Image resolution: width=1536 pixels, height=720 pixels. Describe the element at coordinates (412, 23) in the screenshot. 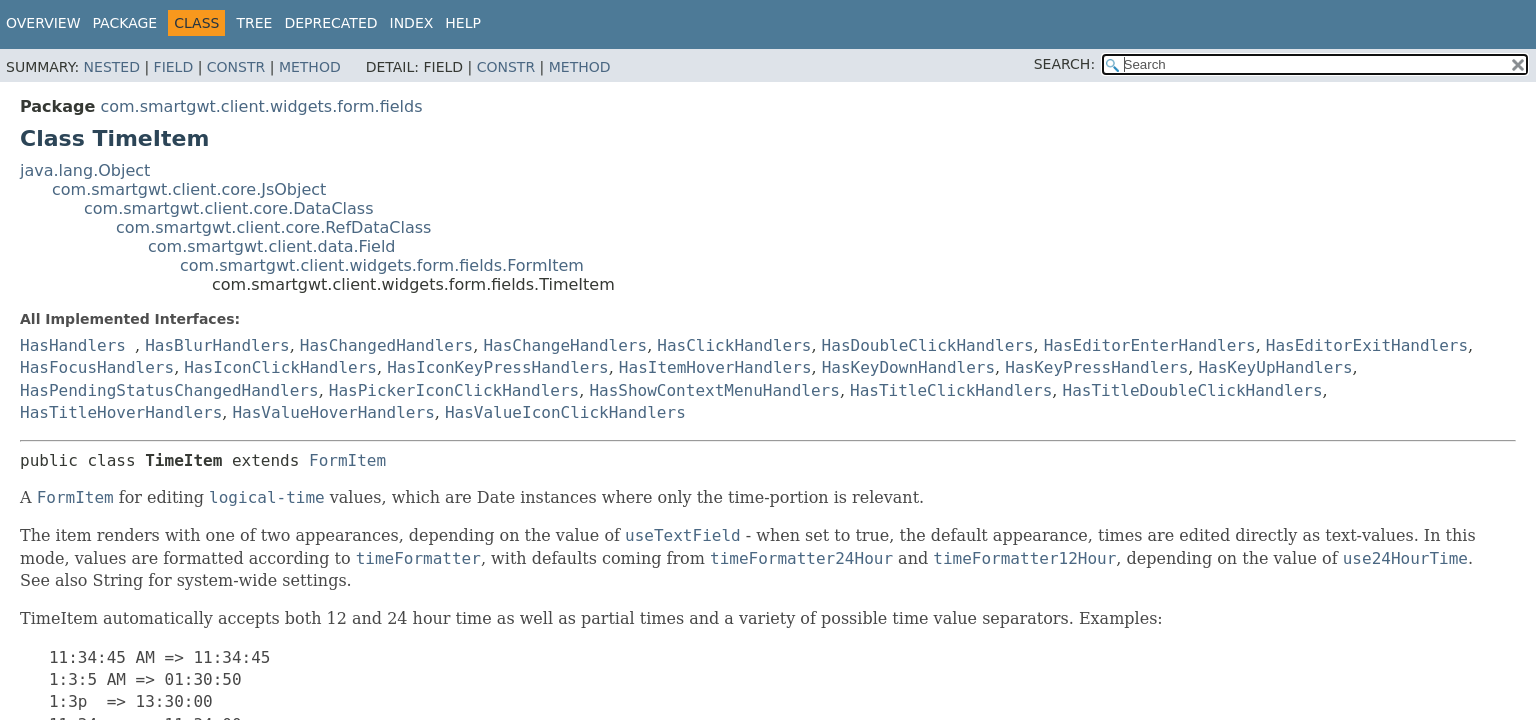

I see `Index` at that location.